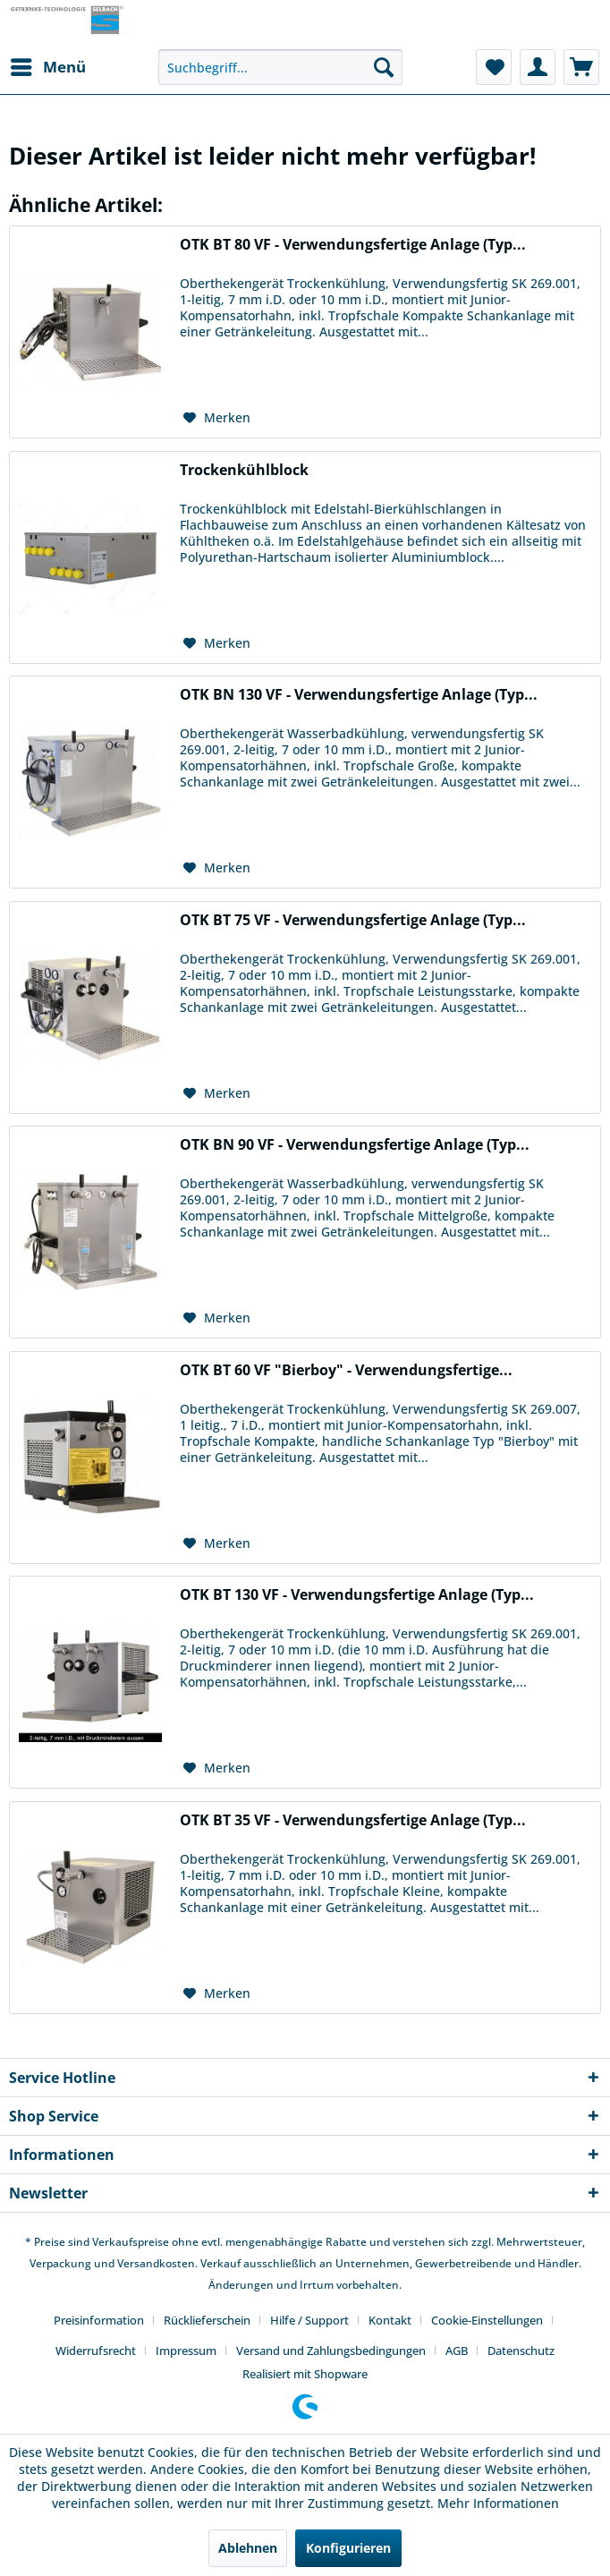  What do you see at coordinates (353, 244) in the screenshot?
I see `OTK BT 80 VF - Verwendungsfertige Anlage (Typ...` at bounding box center [353, 244].